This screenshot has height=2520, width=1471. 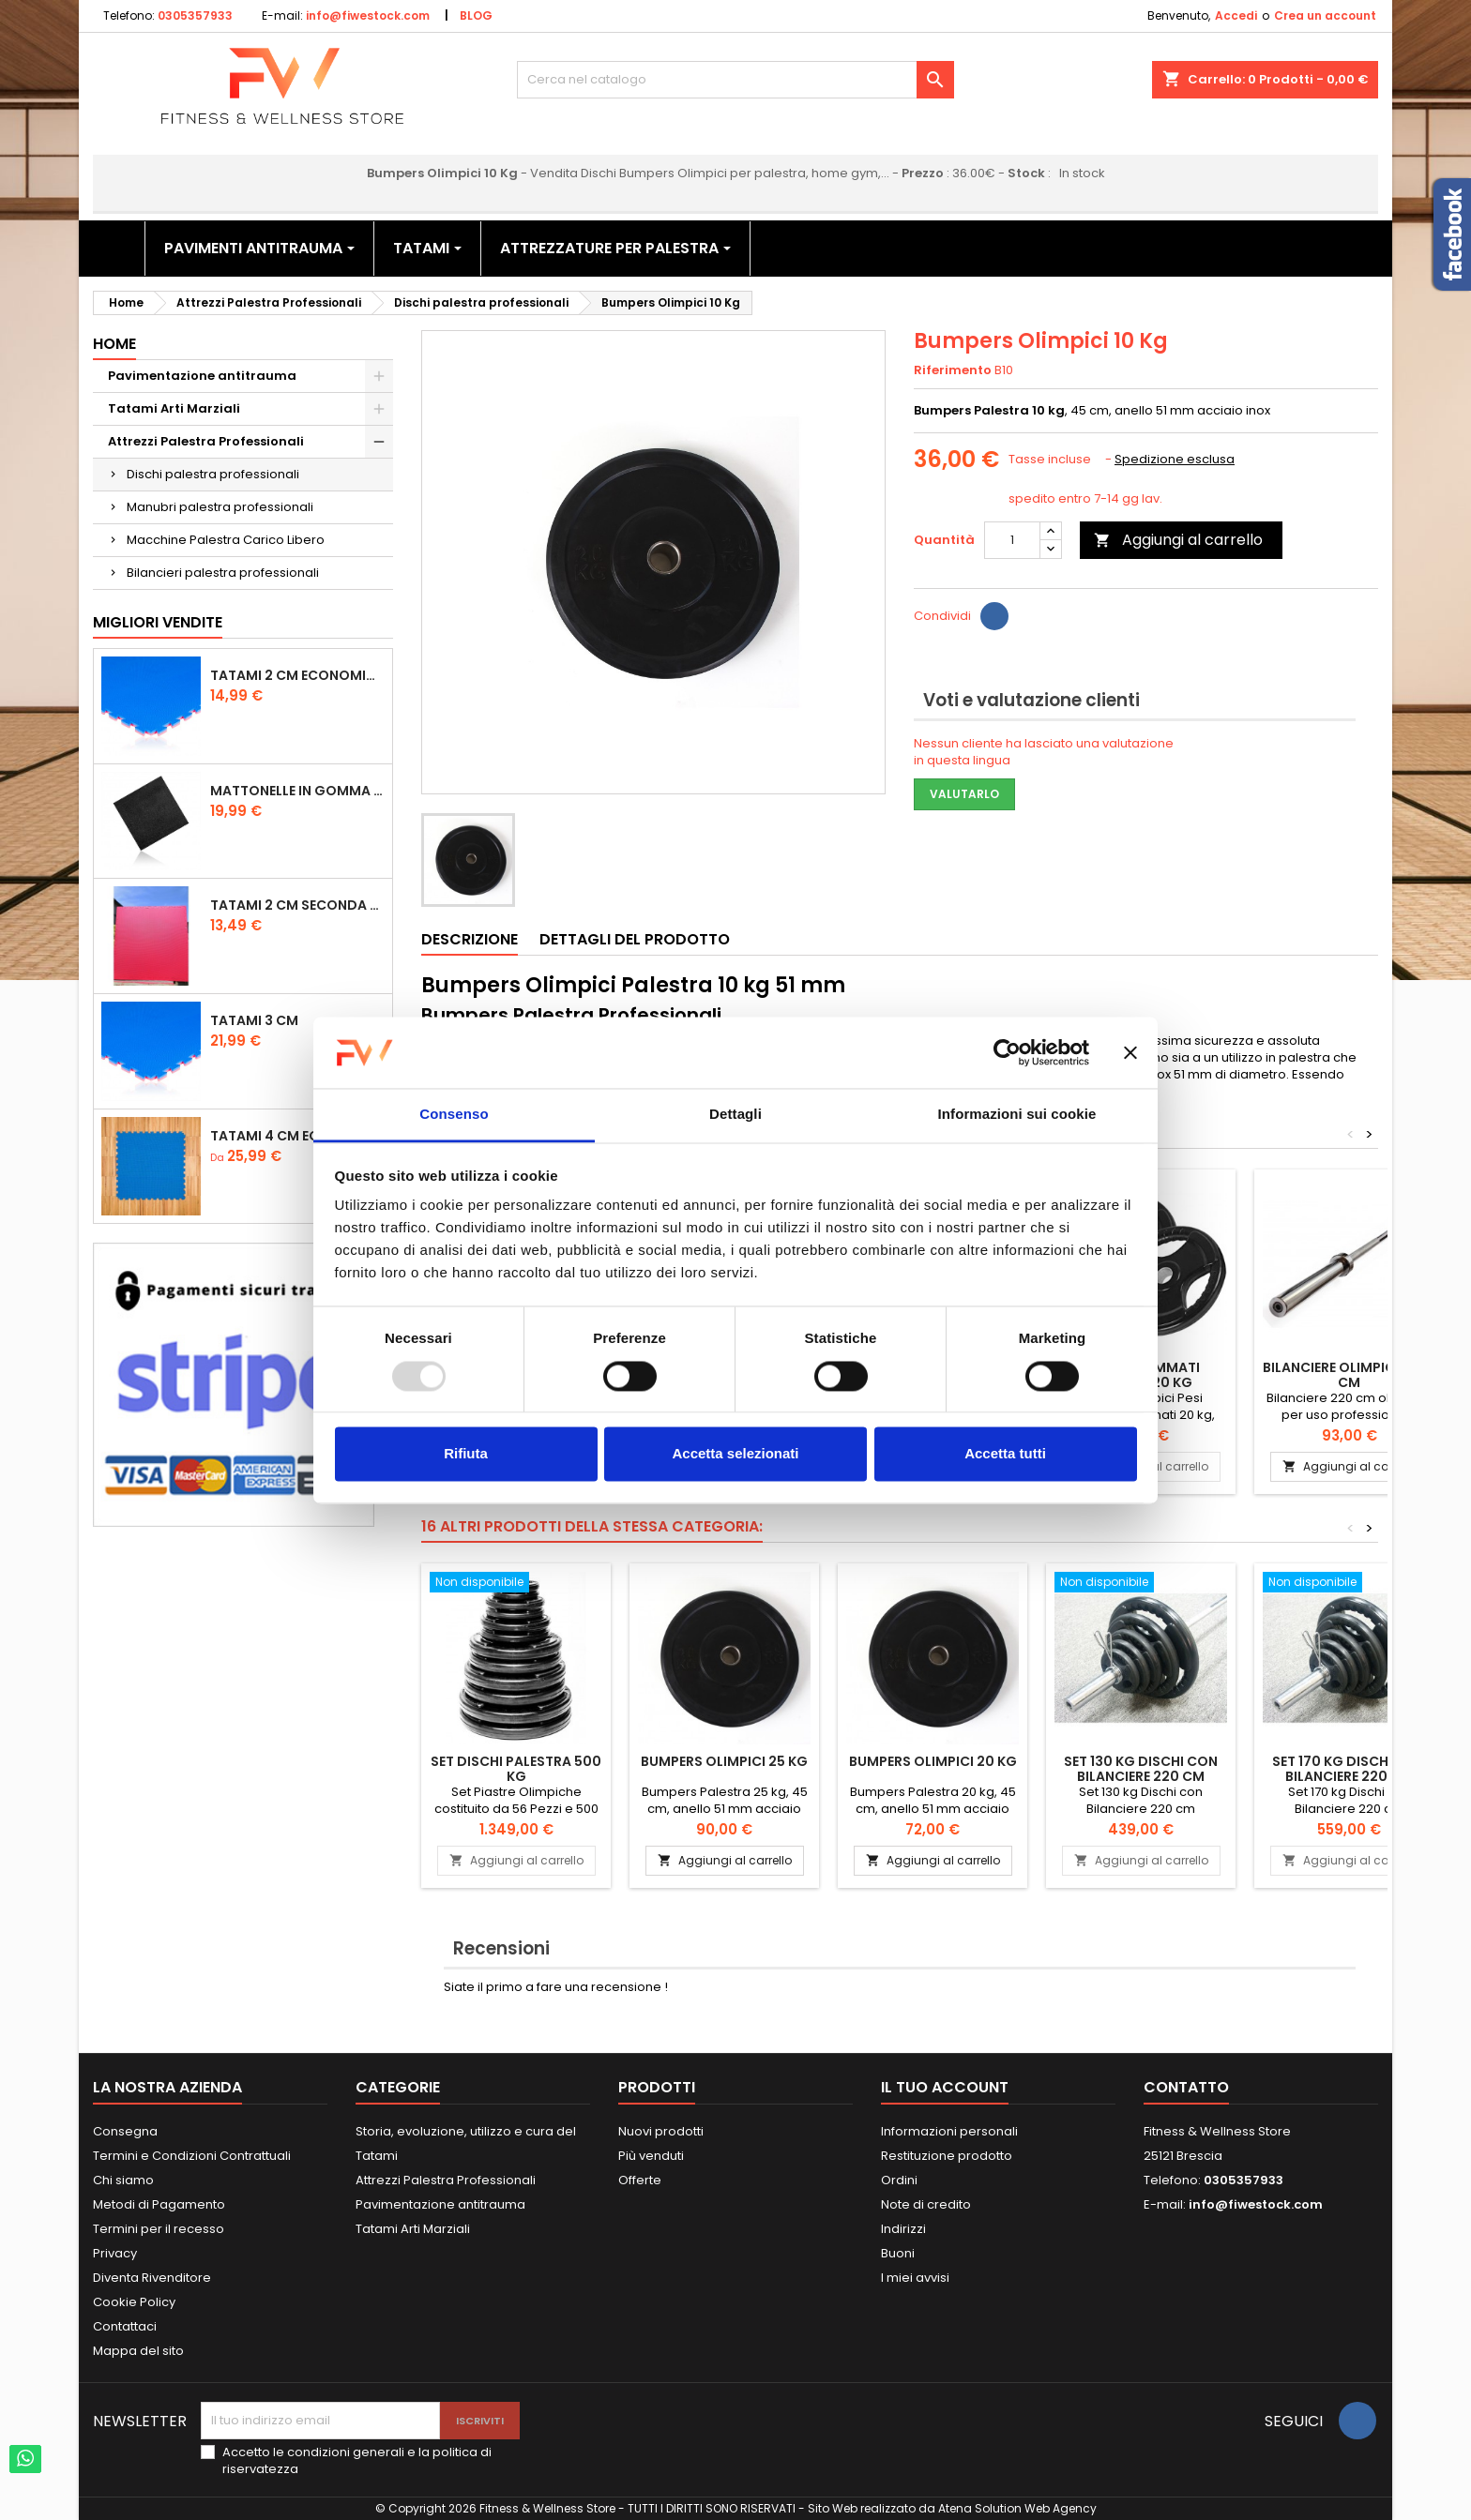 I want to click on Accetta tutti, so click(x=1005, y=1454).